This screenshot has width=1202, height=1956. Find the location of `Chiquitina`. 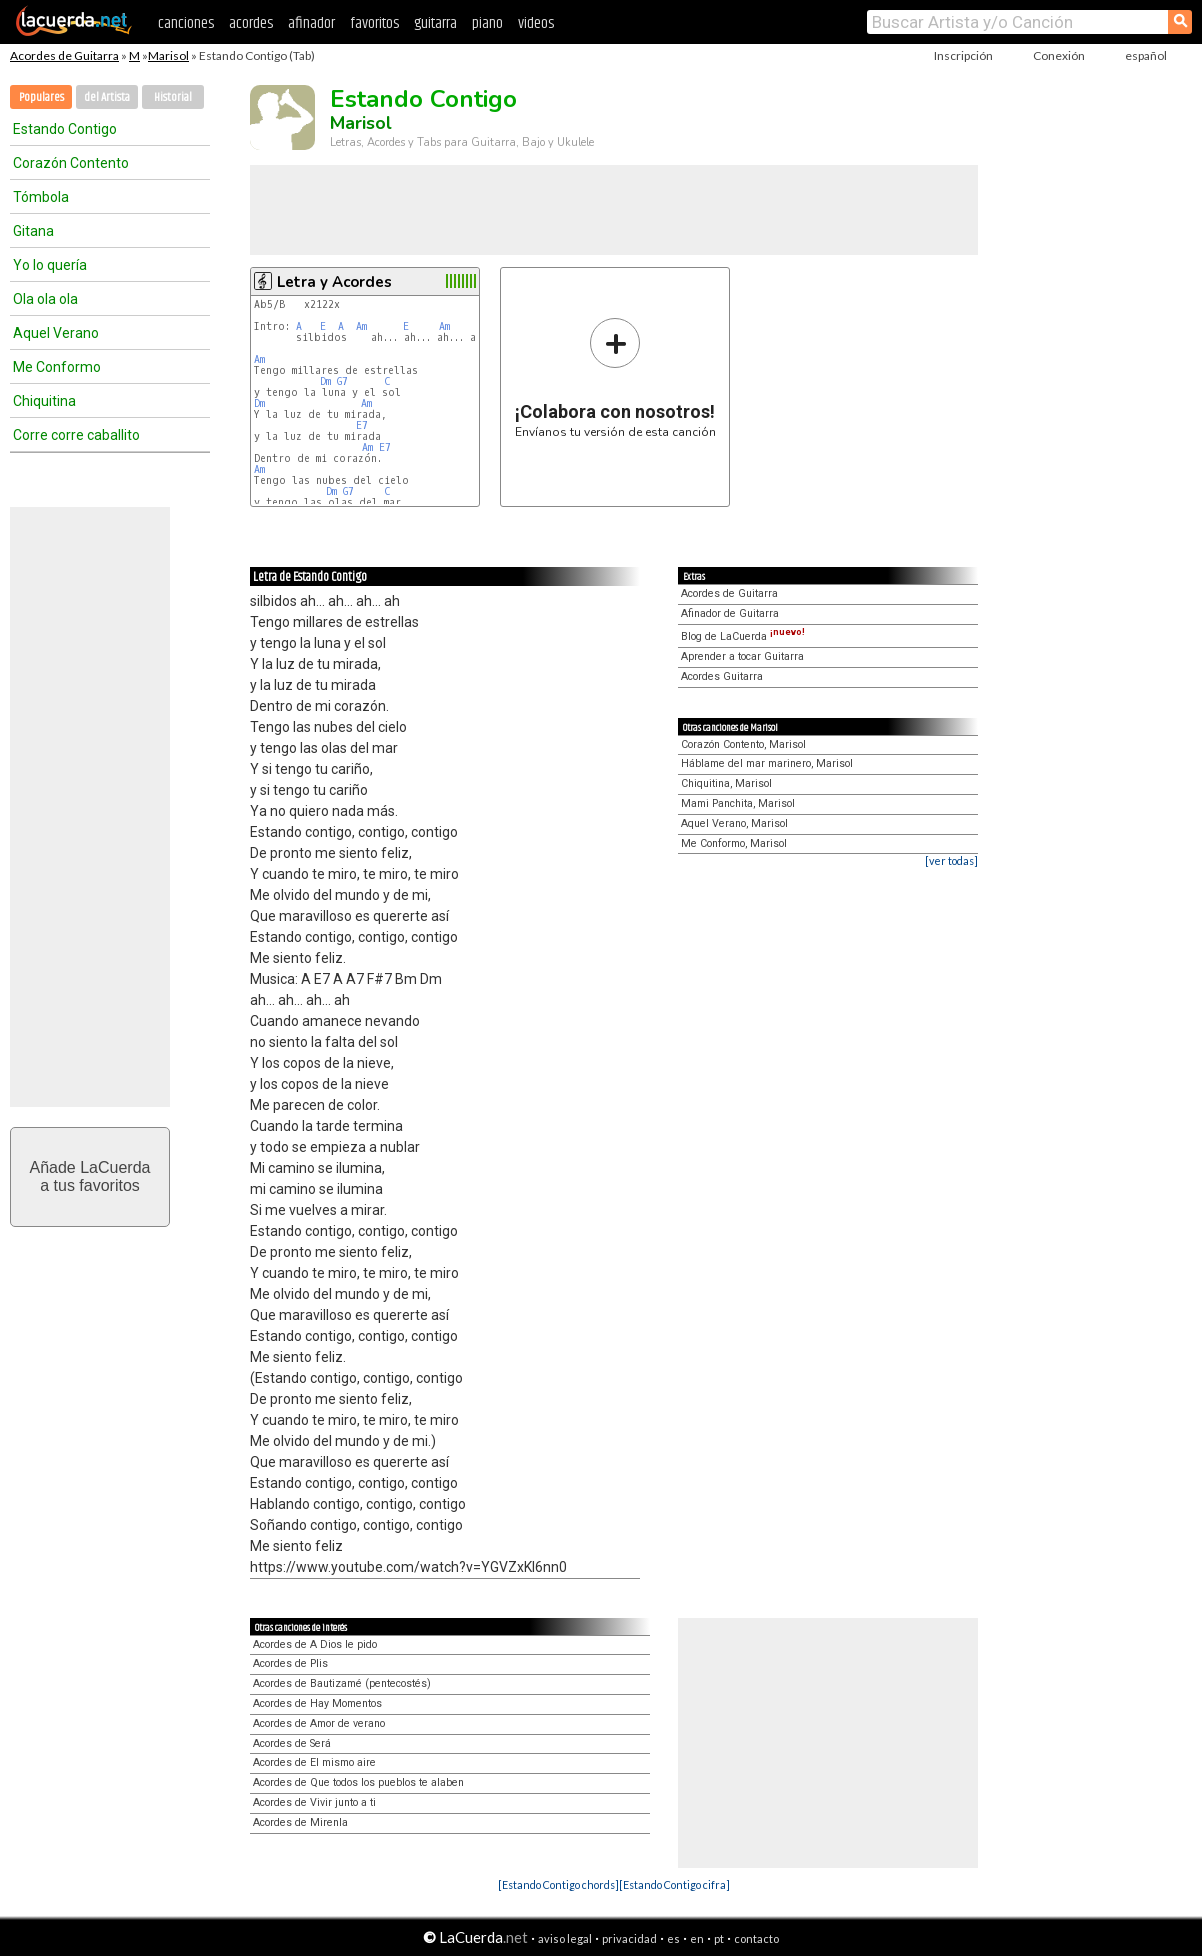

Chiquitina is located at coordinates (44, 401).